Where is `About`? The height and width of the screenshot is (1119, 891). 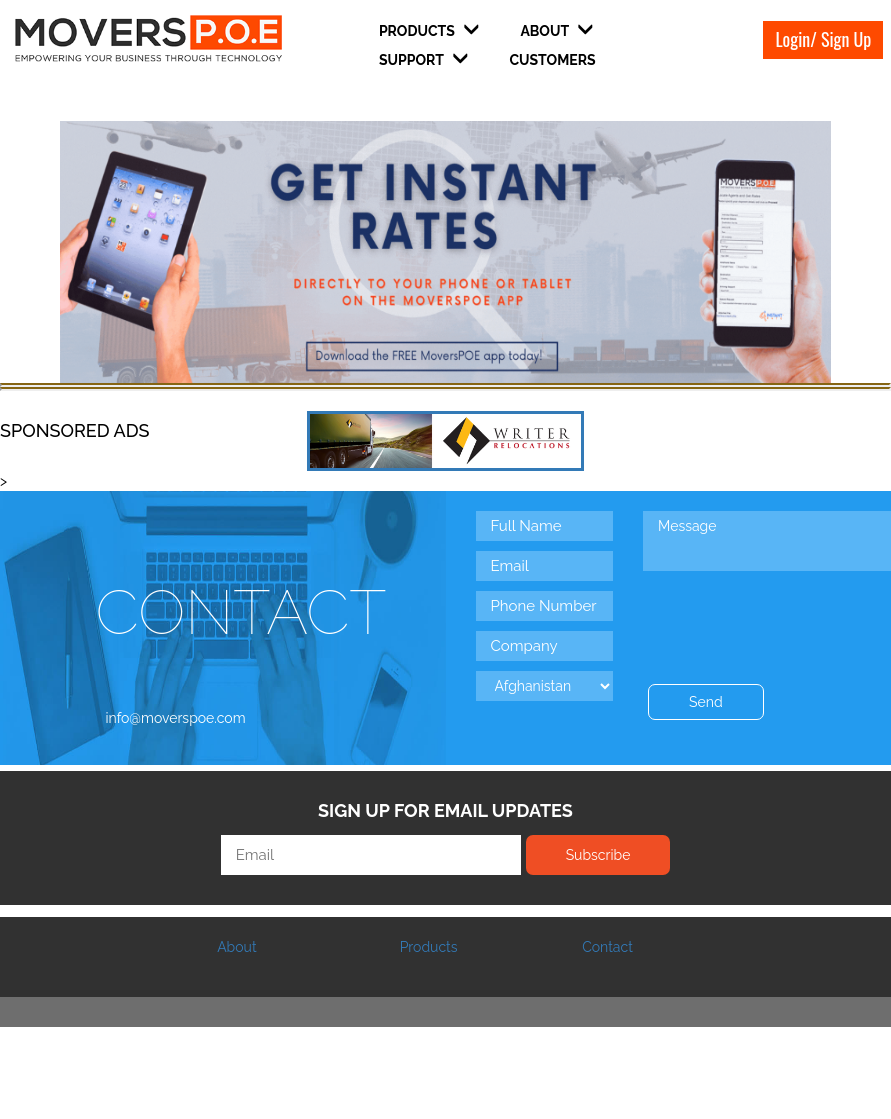
About is located at coordinates (236, 947).